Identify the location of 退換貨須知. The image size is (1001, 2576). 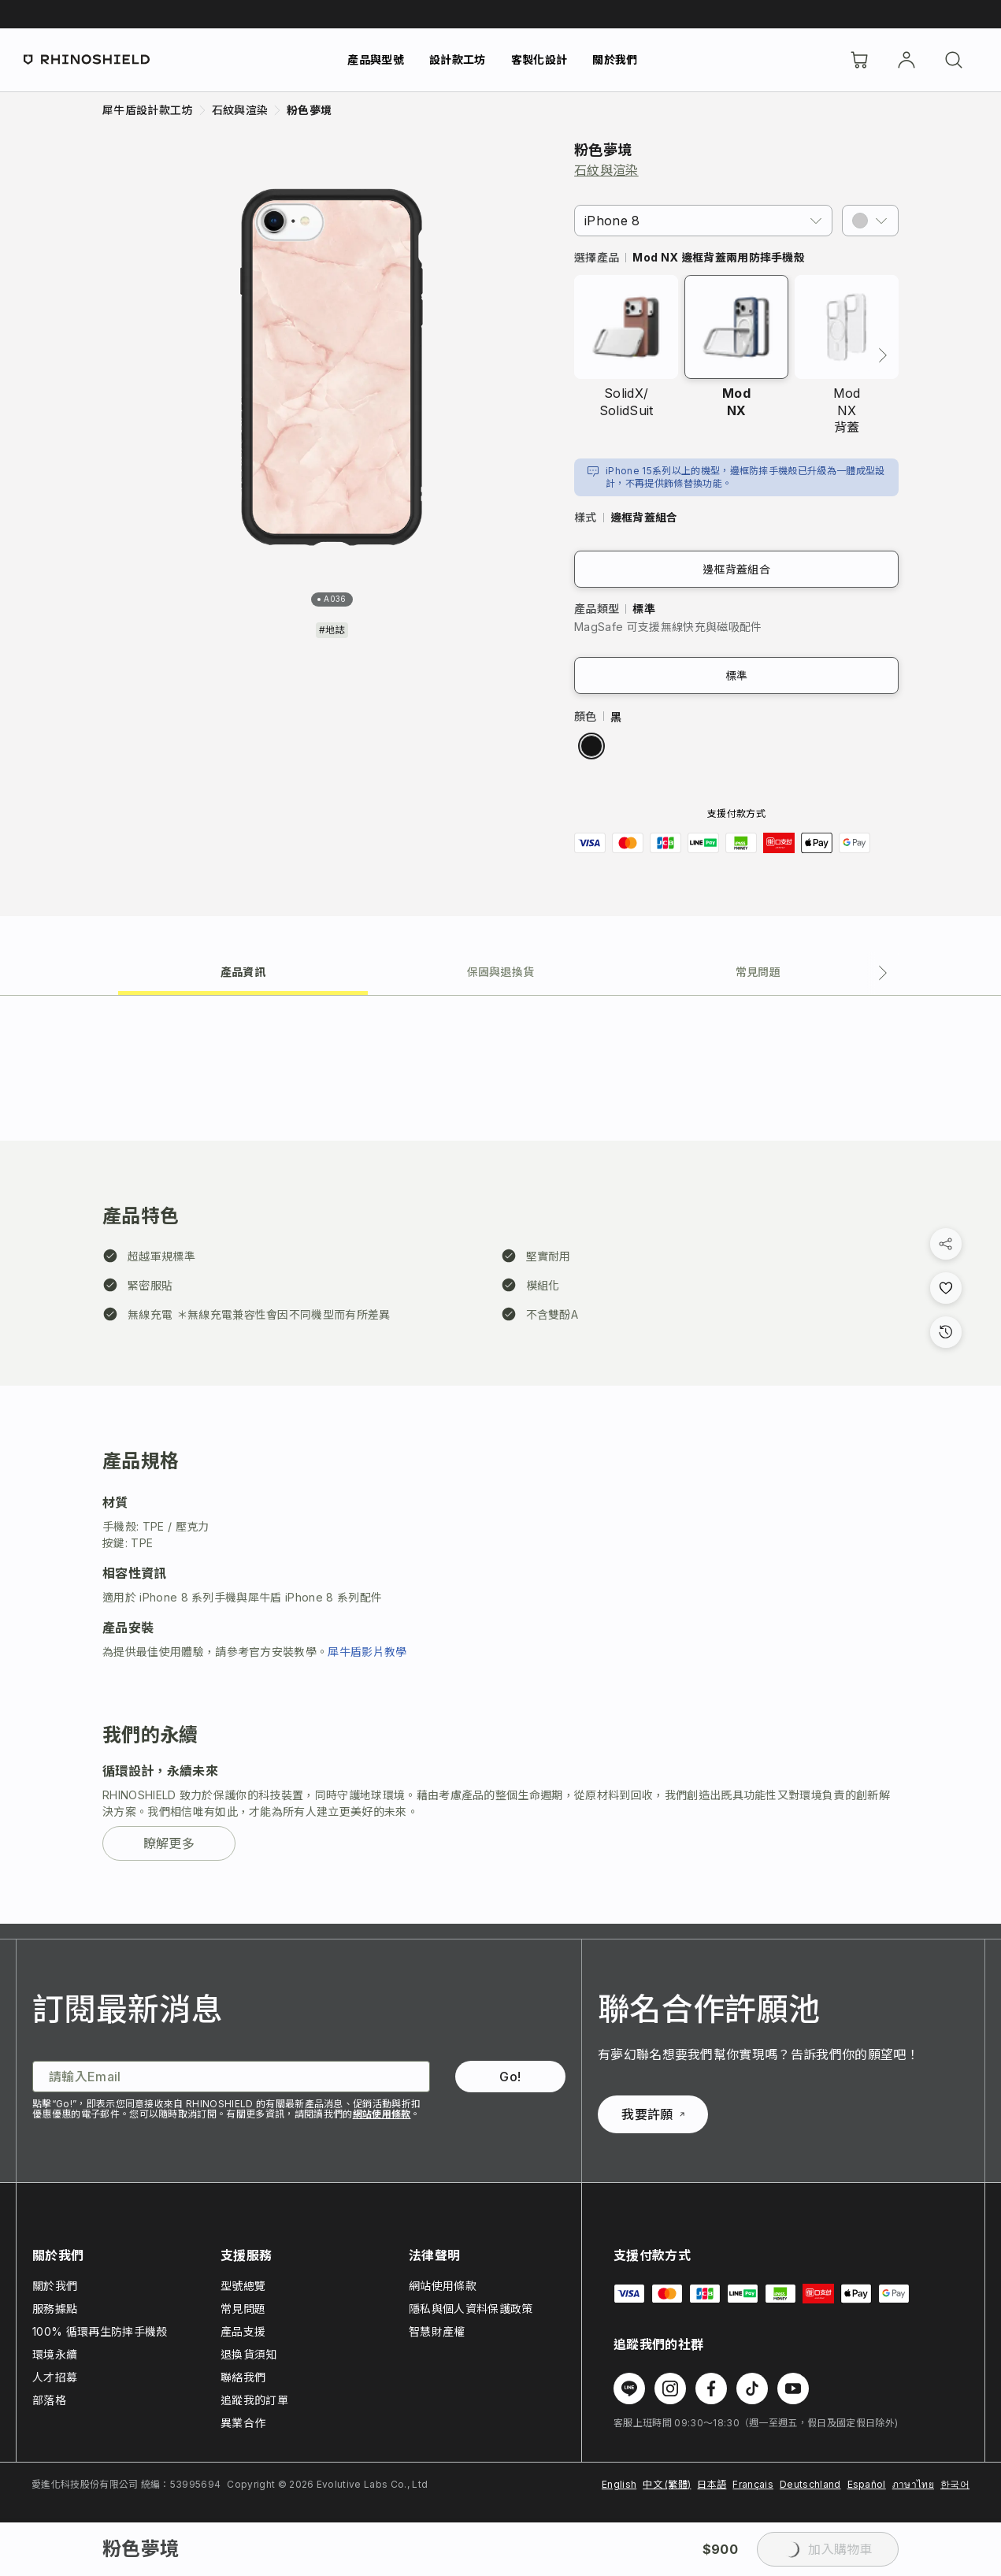
(249, 2354).